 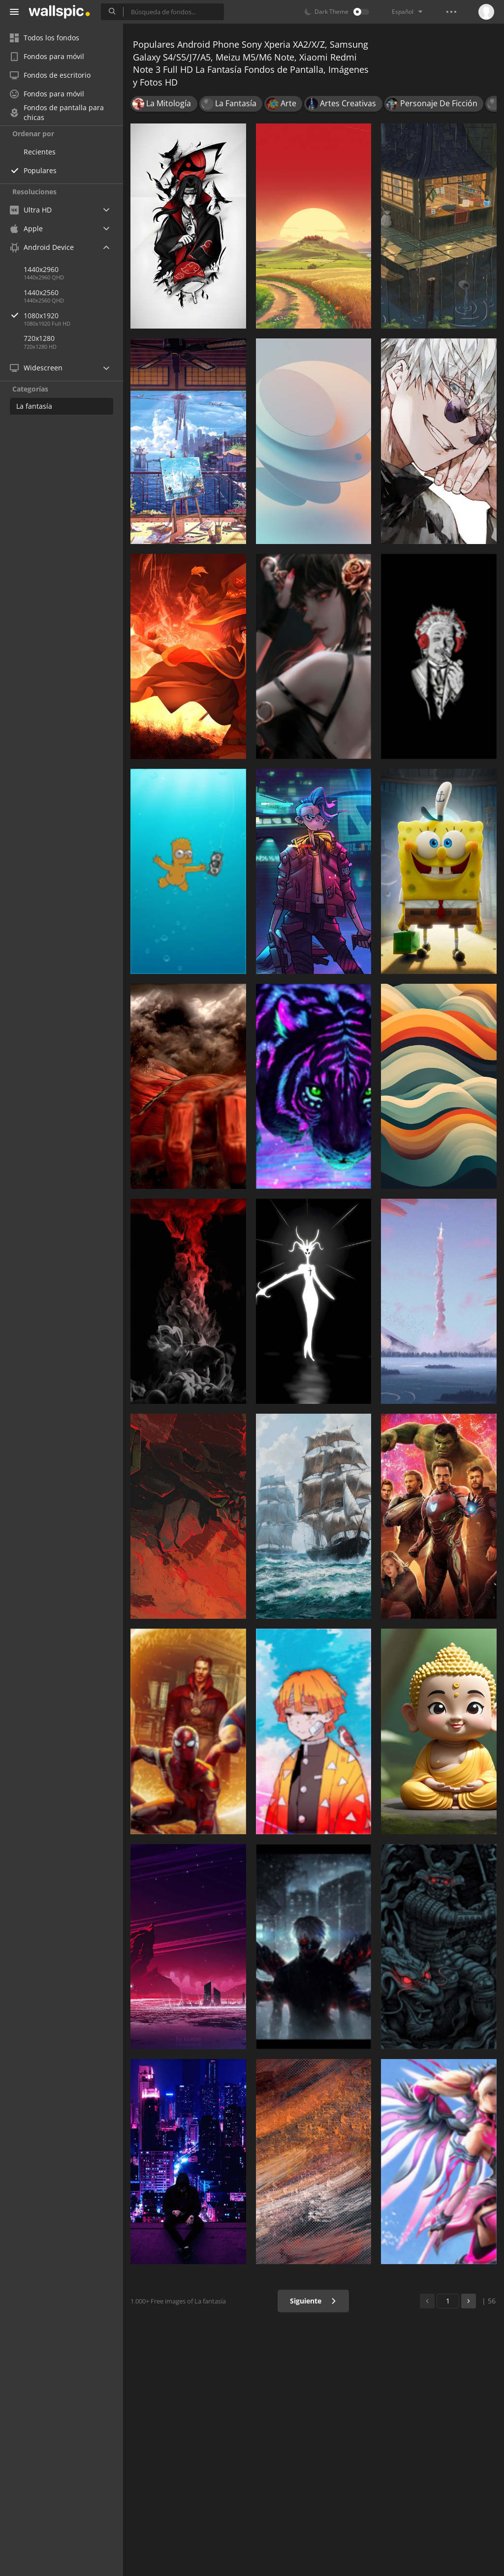 What do you see at coordinates (40, 151) in the screenshot?
I see `Recientes` at bounding box center [40, 151].